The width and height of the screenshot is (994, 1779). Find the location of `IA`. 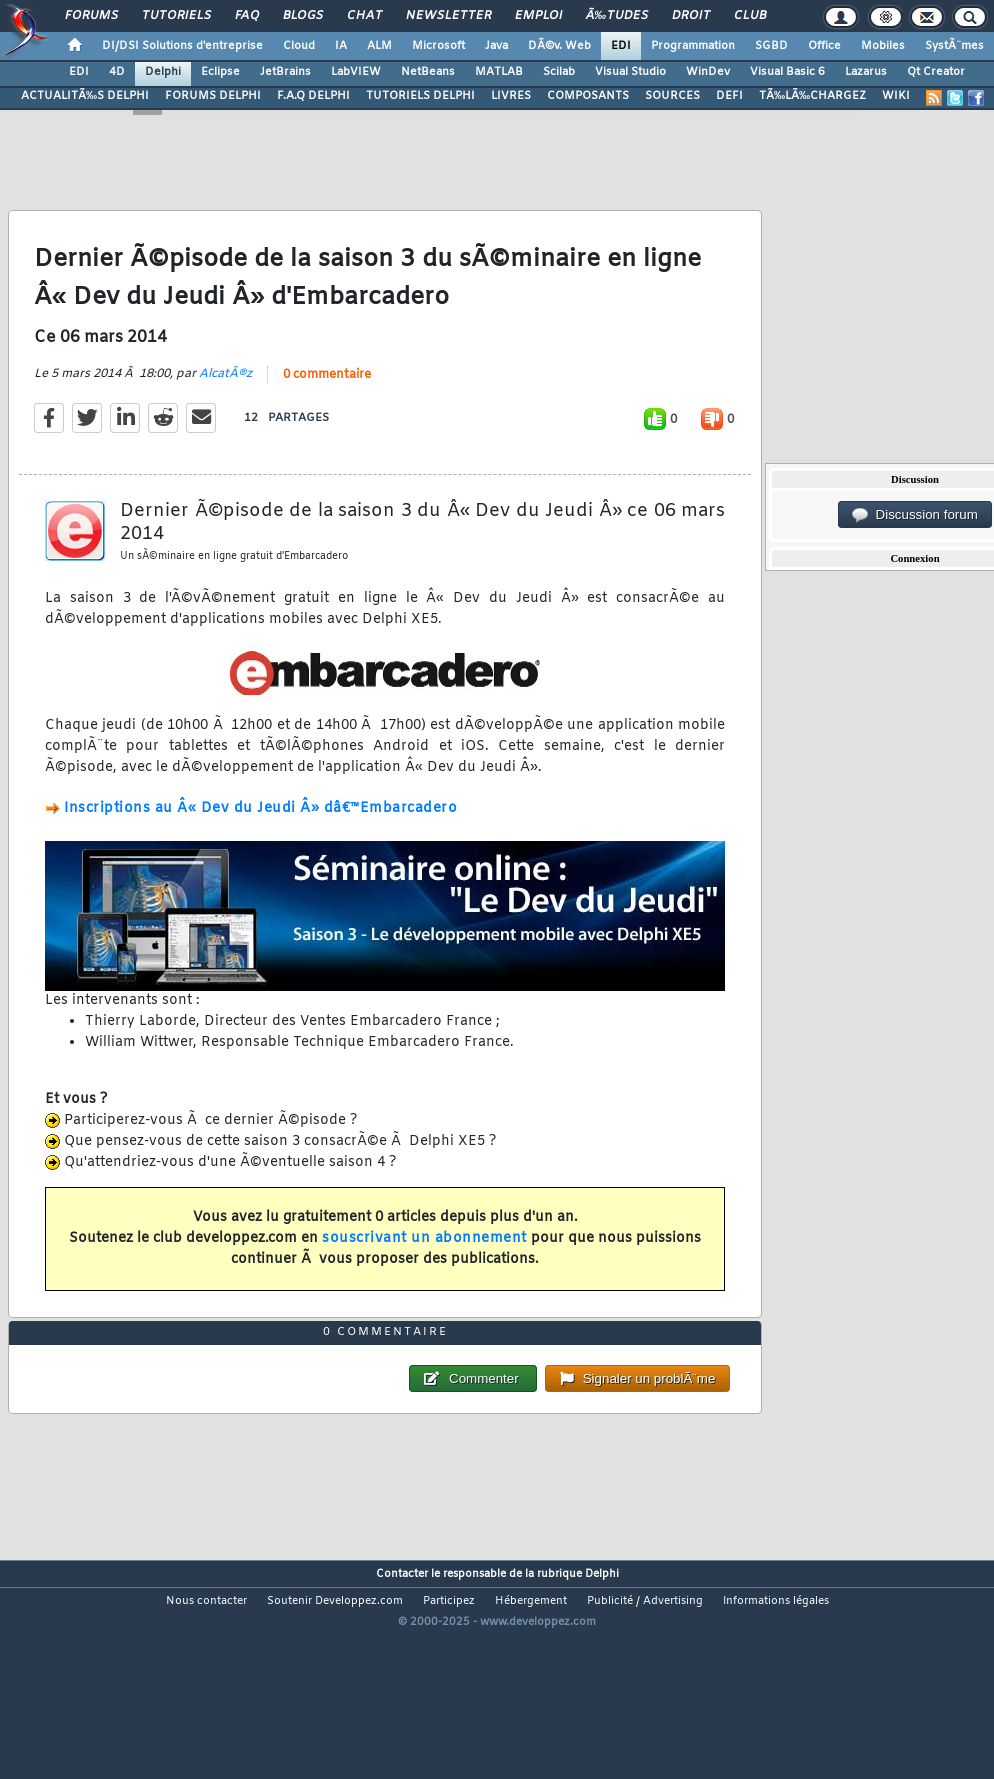

IA is located at coordinates (341, 46).